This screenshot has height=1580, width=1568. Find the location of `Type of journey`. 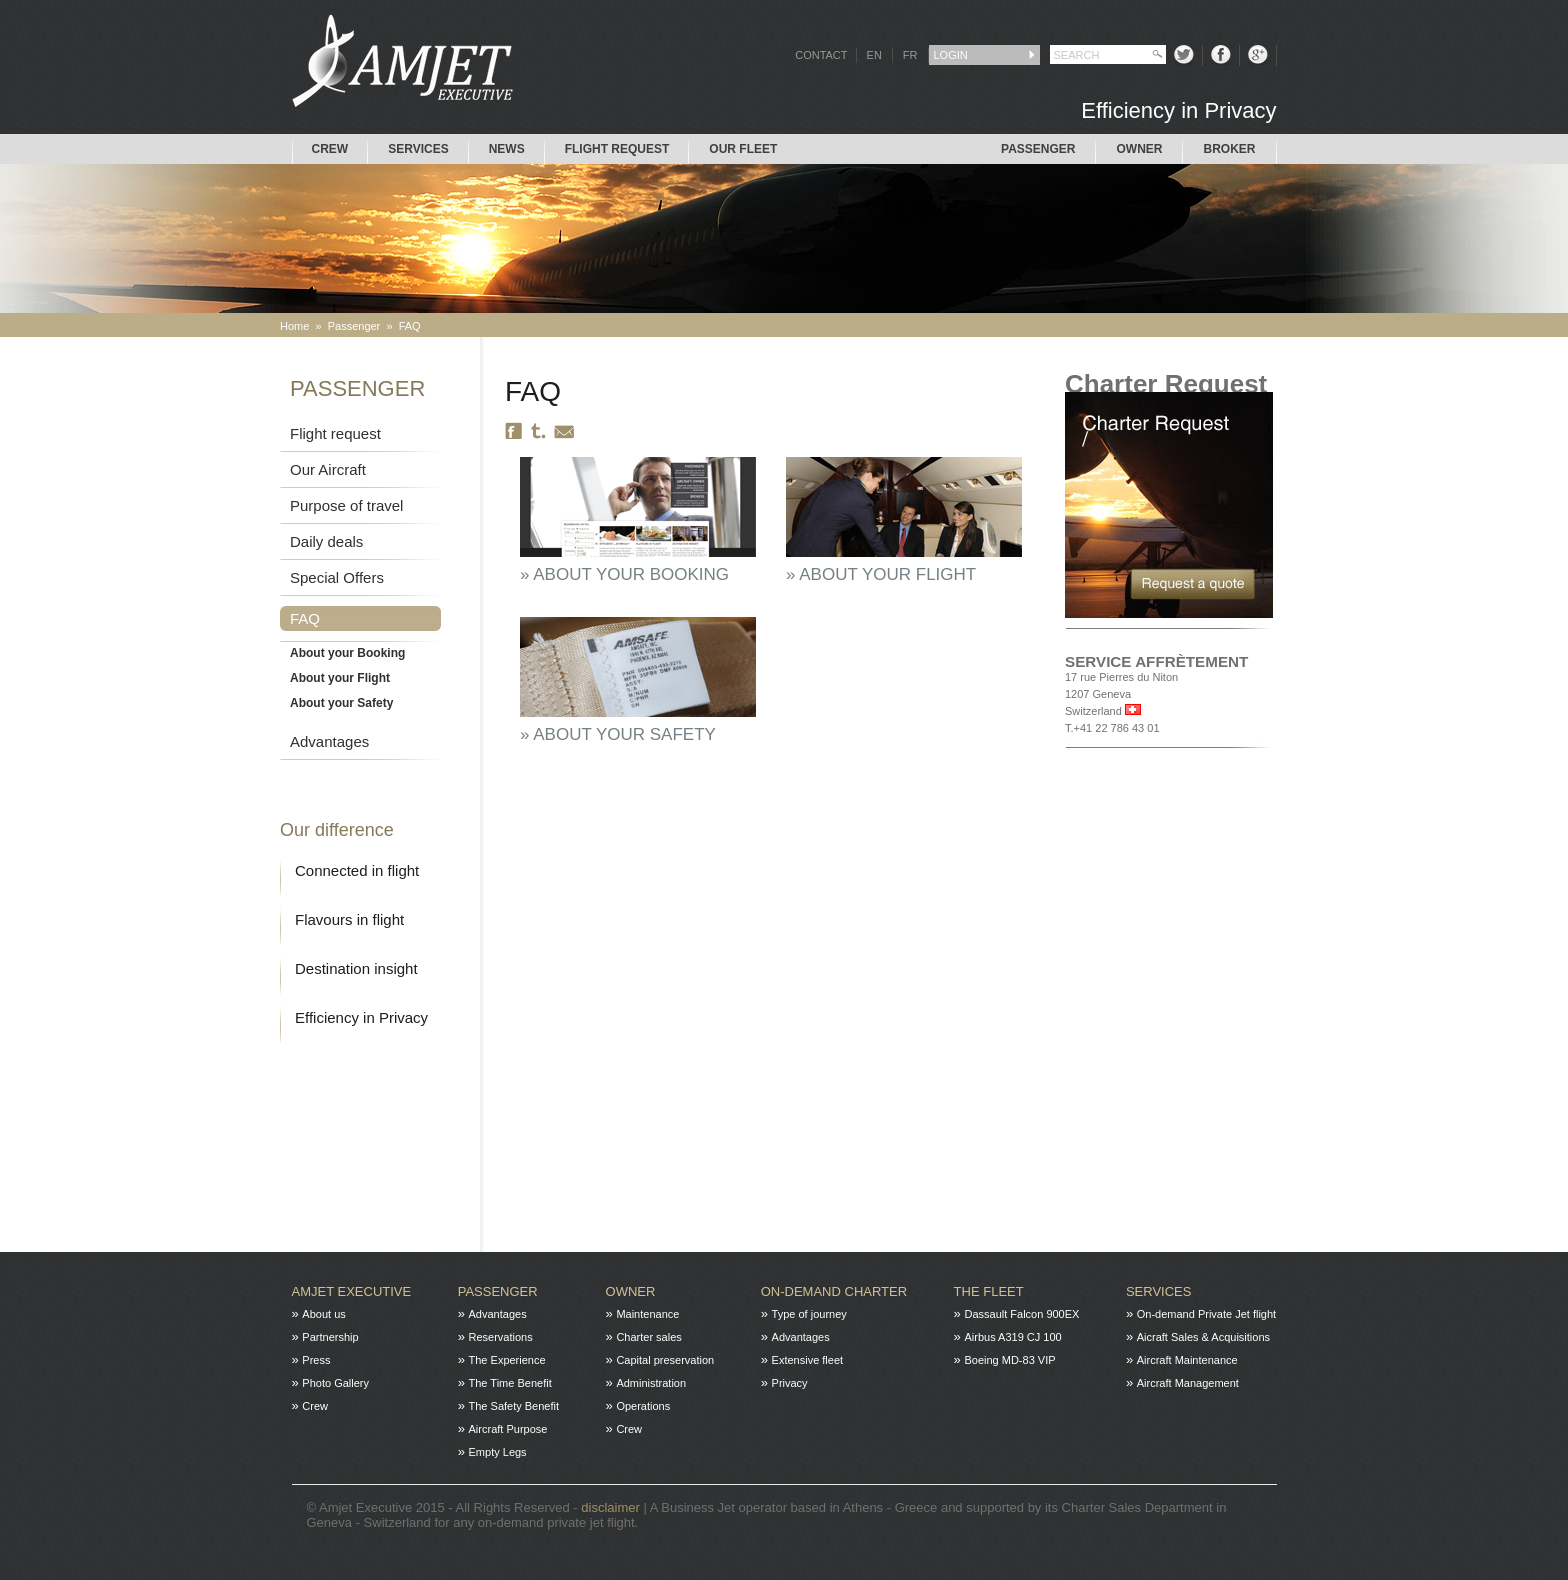

Type of journey is located at coordinates (809, 1314).